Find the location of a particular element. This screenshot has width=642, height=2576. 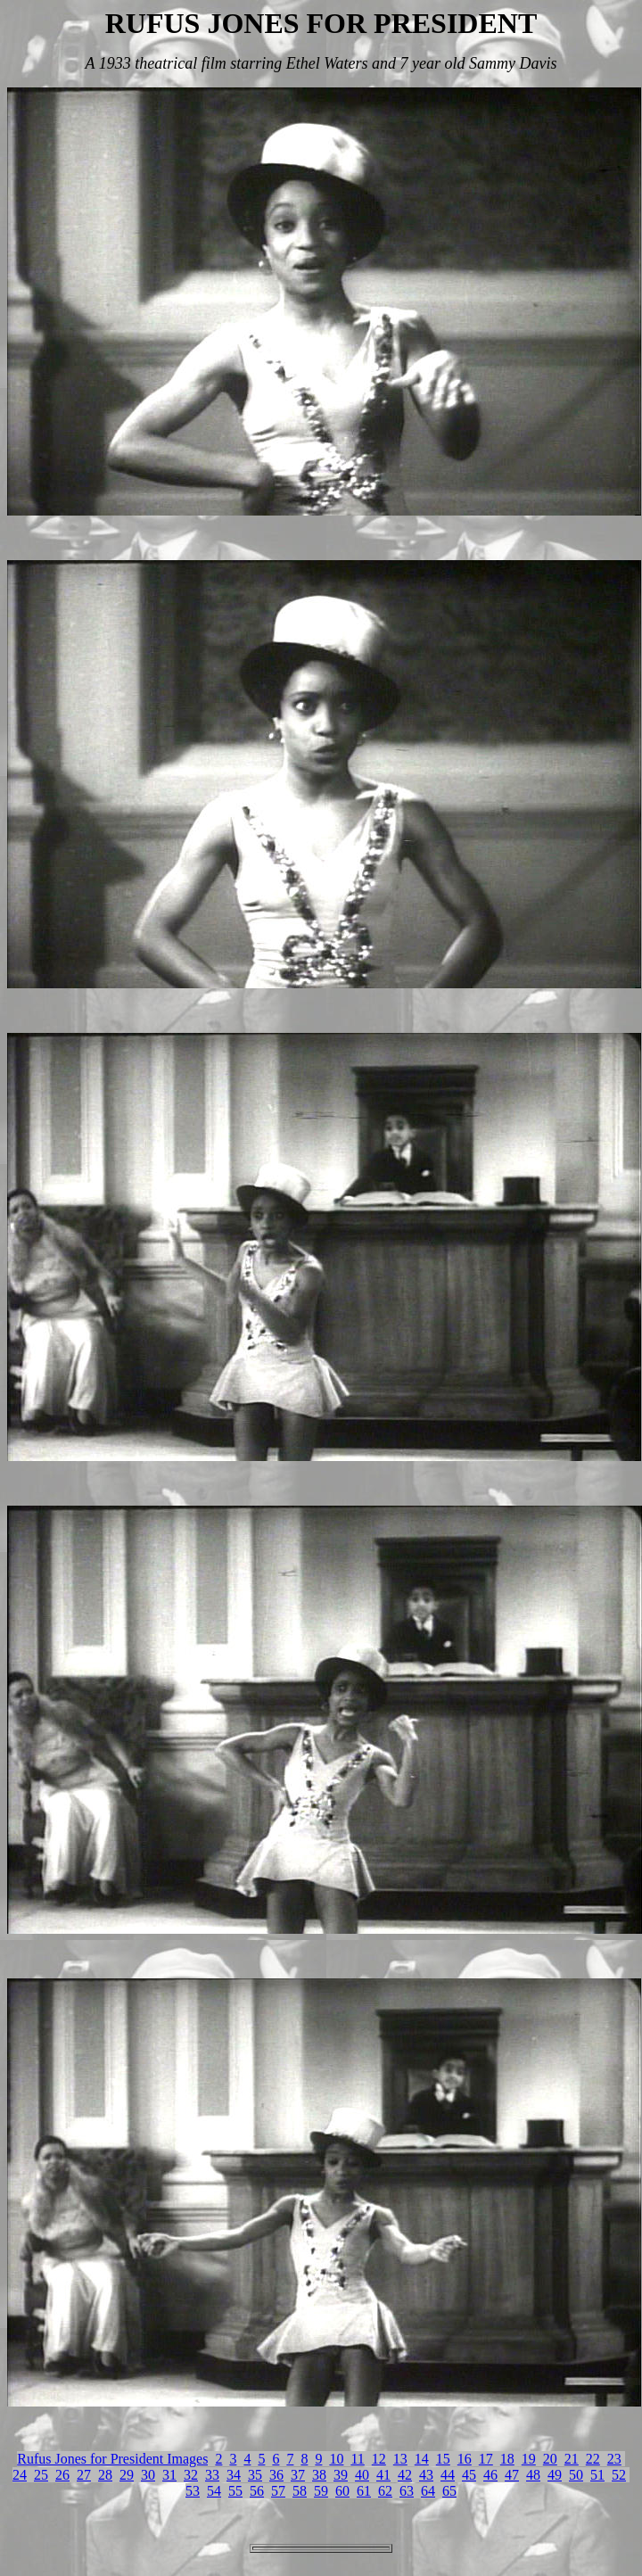

24 is located at coordinates (19, 2474).